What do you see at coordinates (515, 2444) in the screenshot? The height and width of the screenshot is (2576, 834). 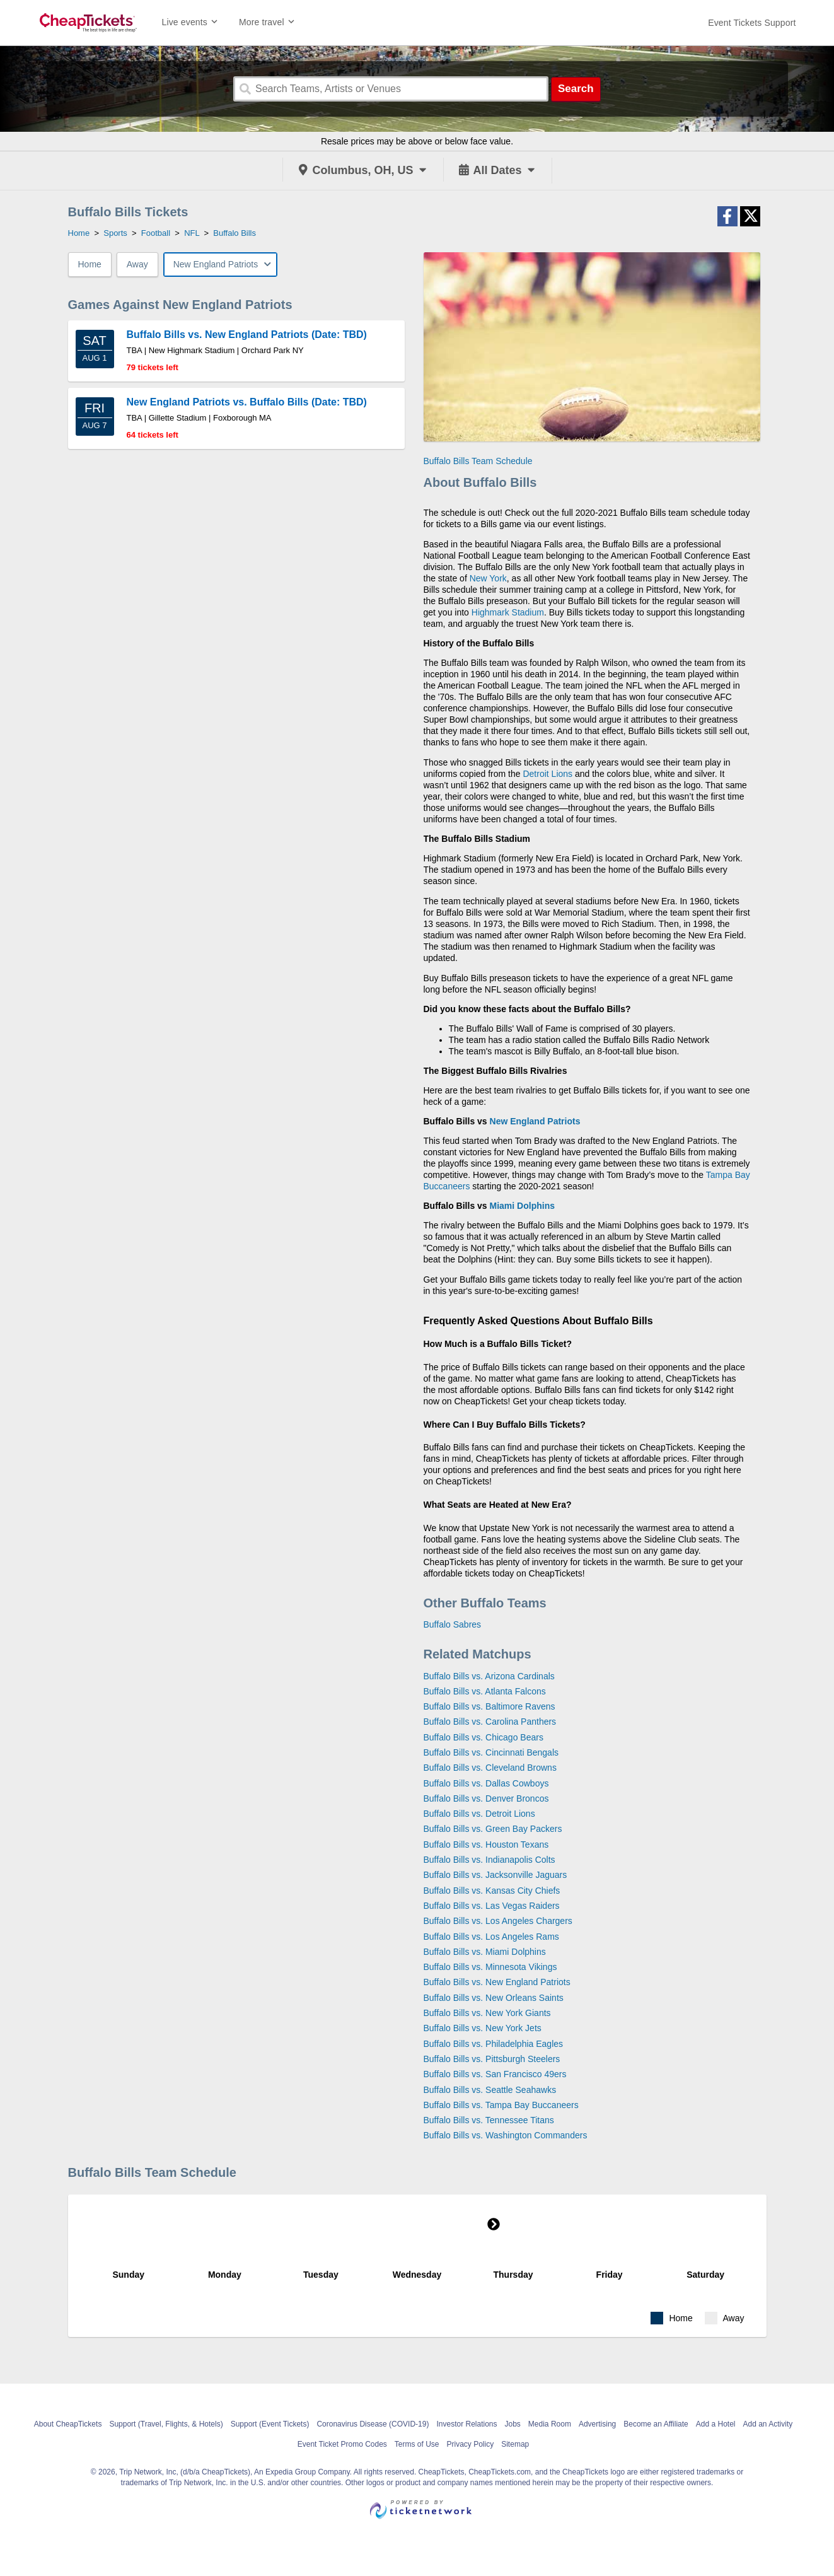 I see `Sitemap` at bounding box center [515, 2444].